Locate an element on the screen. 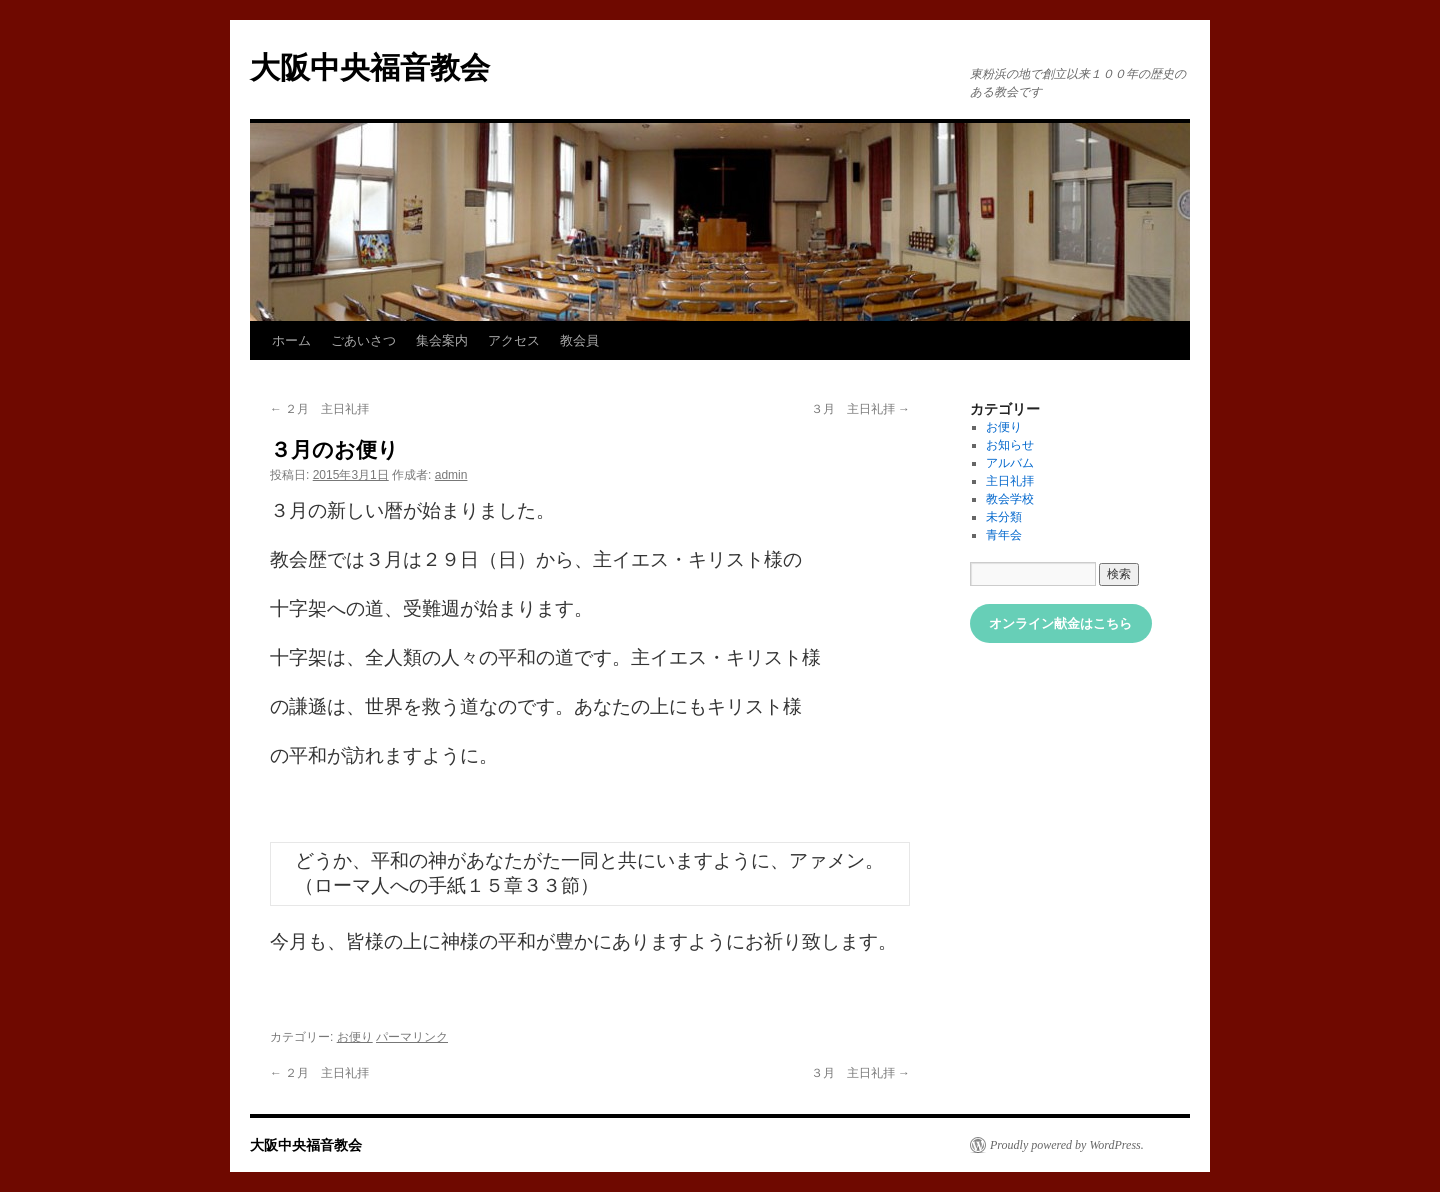 This screenshot has height=1192, width=1440. 主日礼拝 is located at coordinates (1010, 481).